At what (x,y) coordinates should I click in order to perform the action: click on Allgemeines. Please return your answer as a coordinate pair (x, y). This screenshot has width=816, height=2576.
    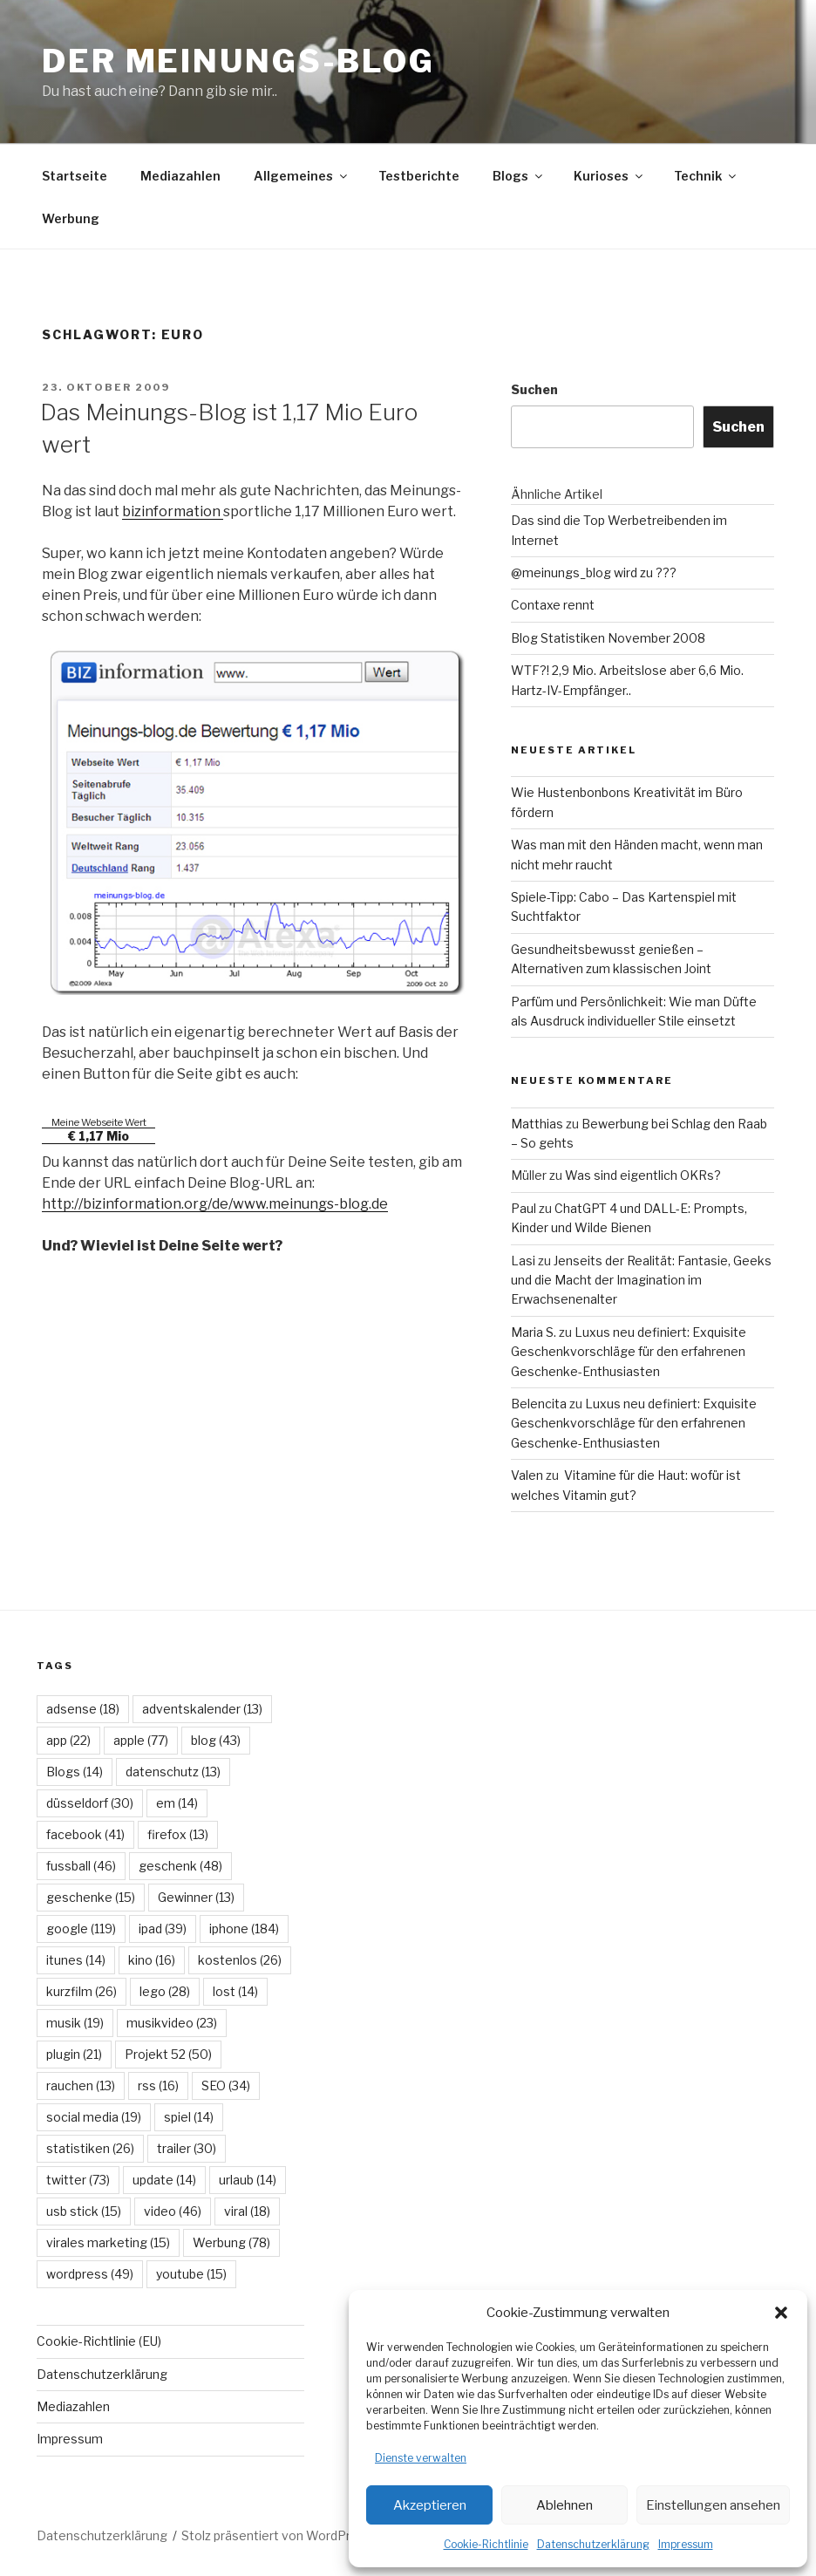
    Looking at the image, I should click on (302, 175).